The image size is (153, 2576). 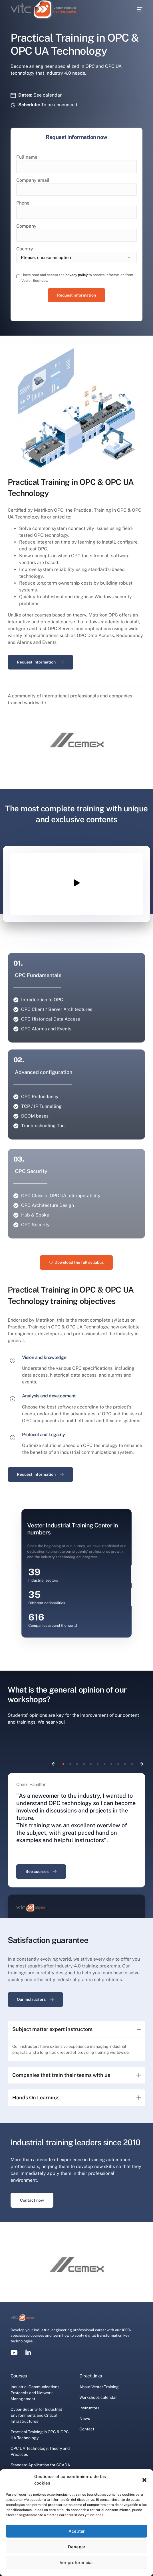 I want to click on Country, so click(x=24, y=249).